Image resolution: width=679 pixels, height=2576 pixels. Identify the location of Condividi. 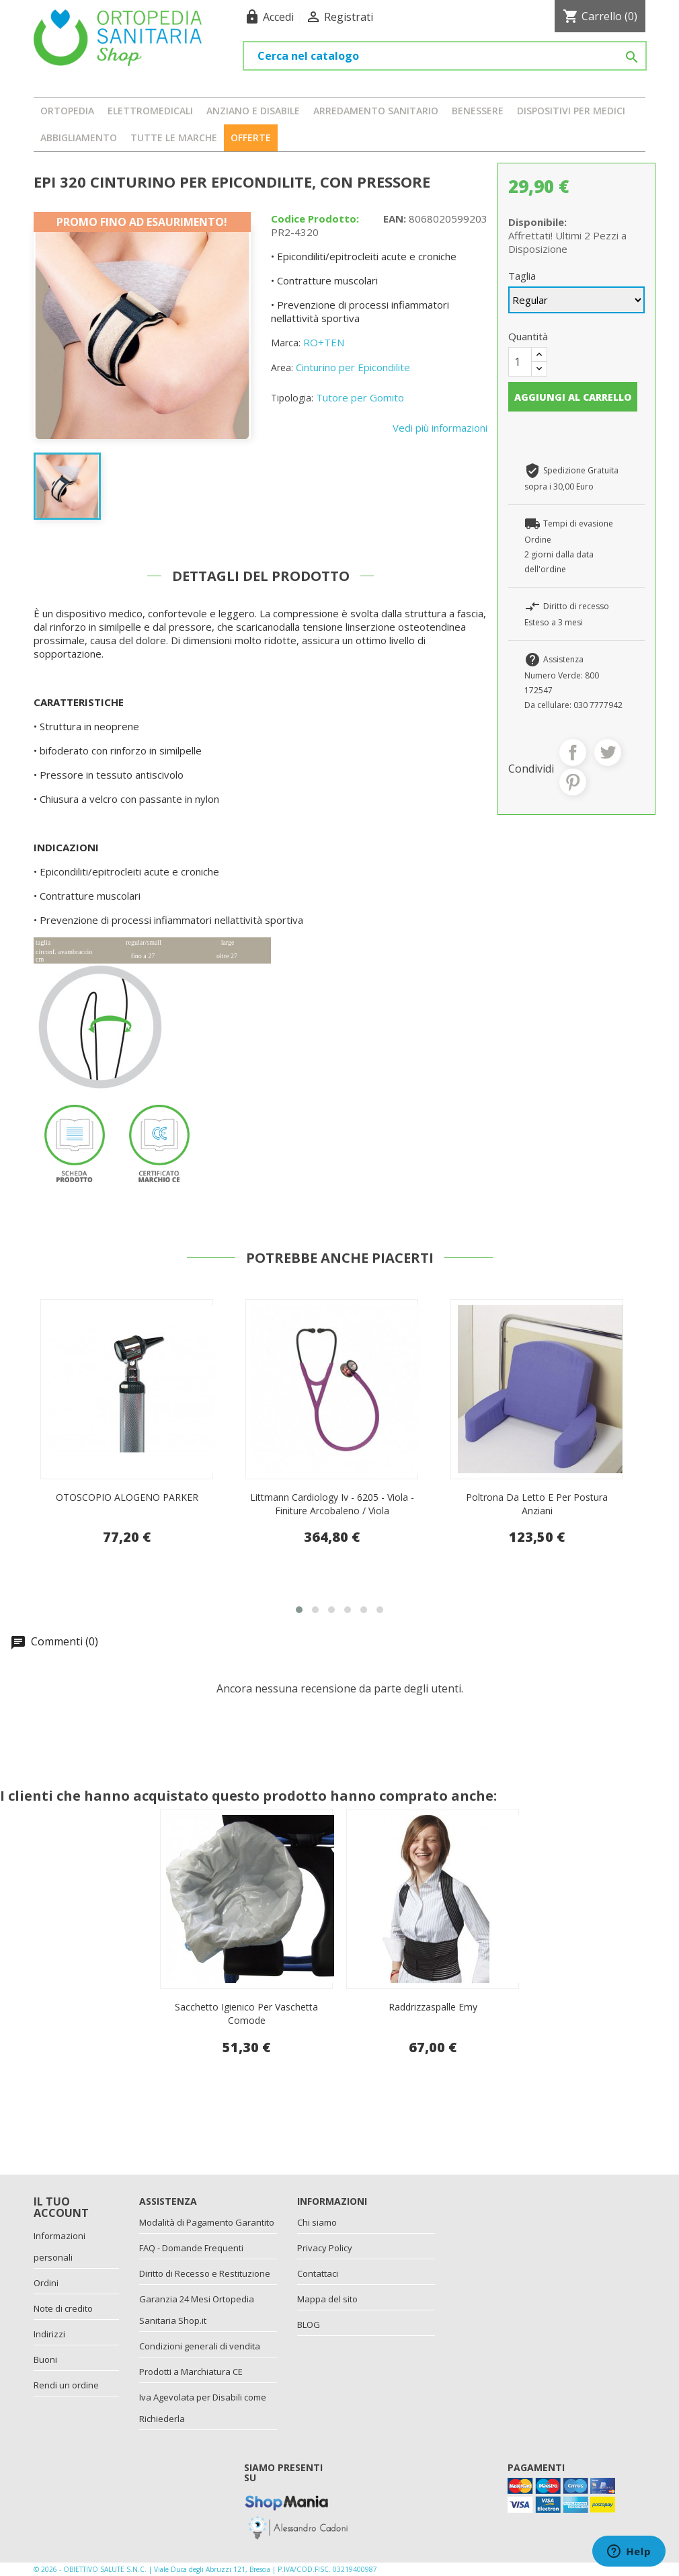
(572, 752).